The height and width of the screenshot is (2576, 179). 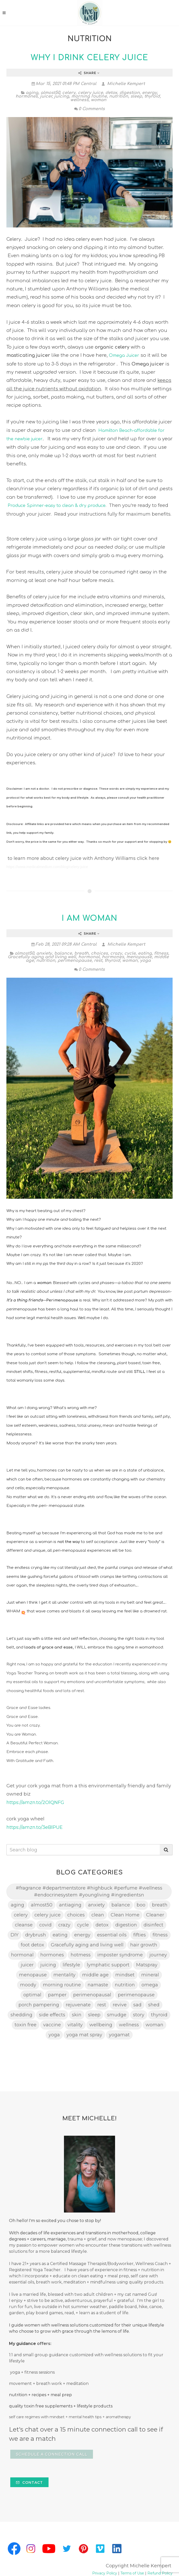 What do you see at coordinates (52, 2025) in the screenshot?
I see `vaccine` at bounding box center [52, 2025].